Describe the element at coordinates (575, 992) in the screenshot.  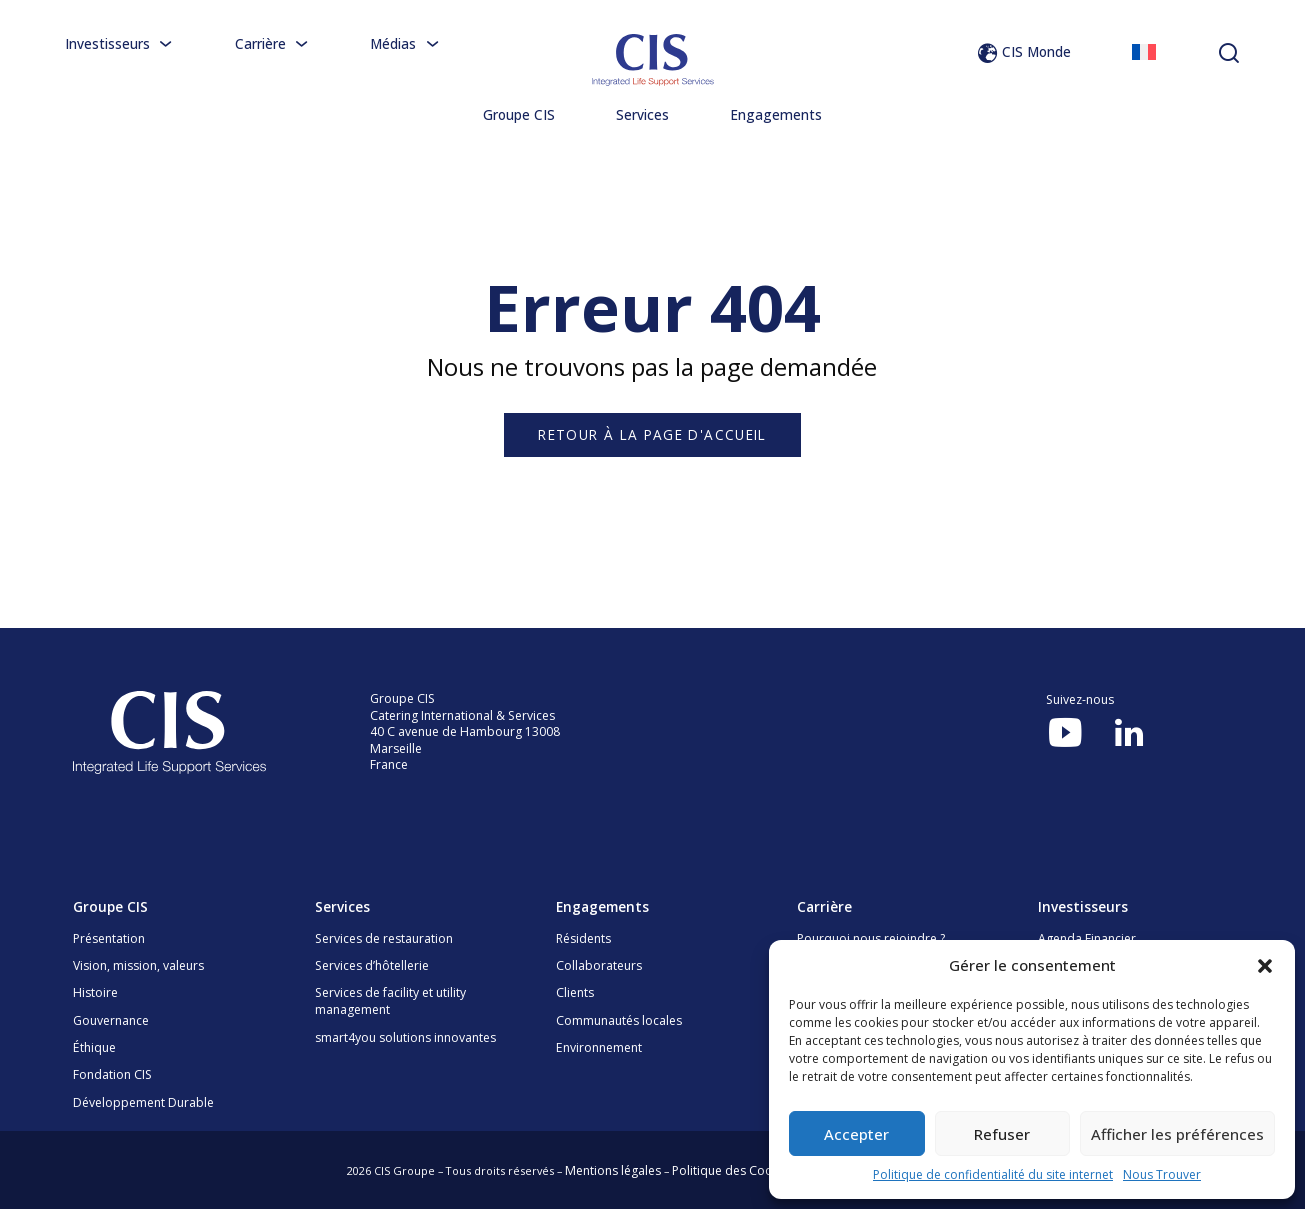
I see `Clients` at that location.